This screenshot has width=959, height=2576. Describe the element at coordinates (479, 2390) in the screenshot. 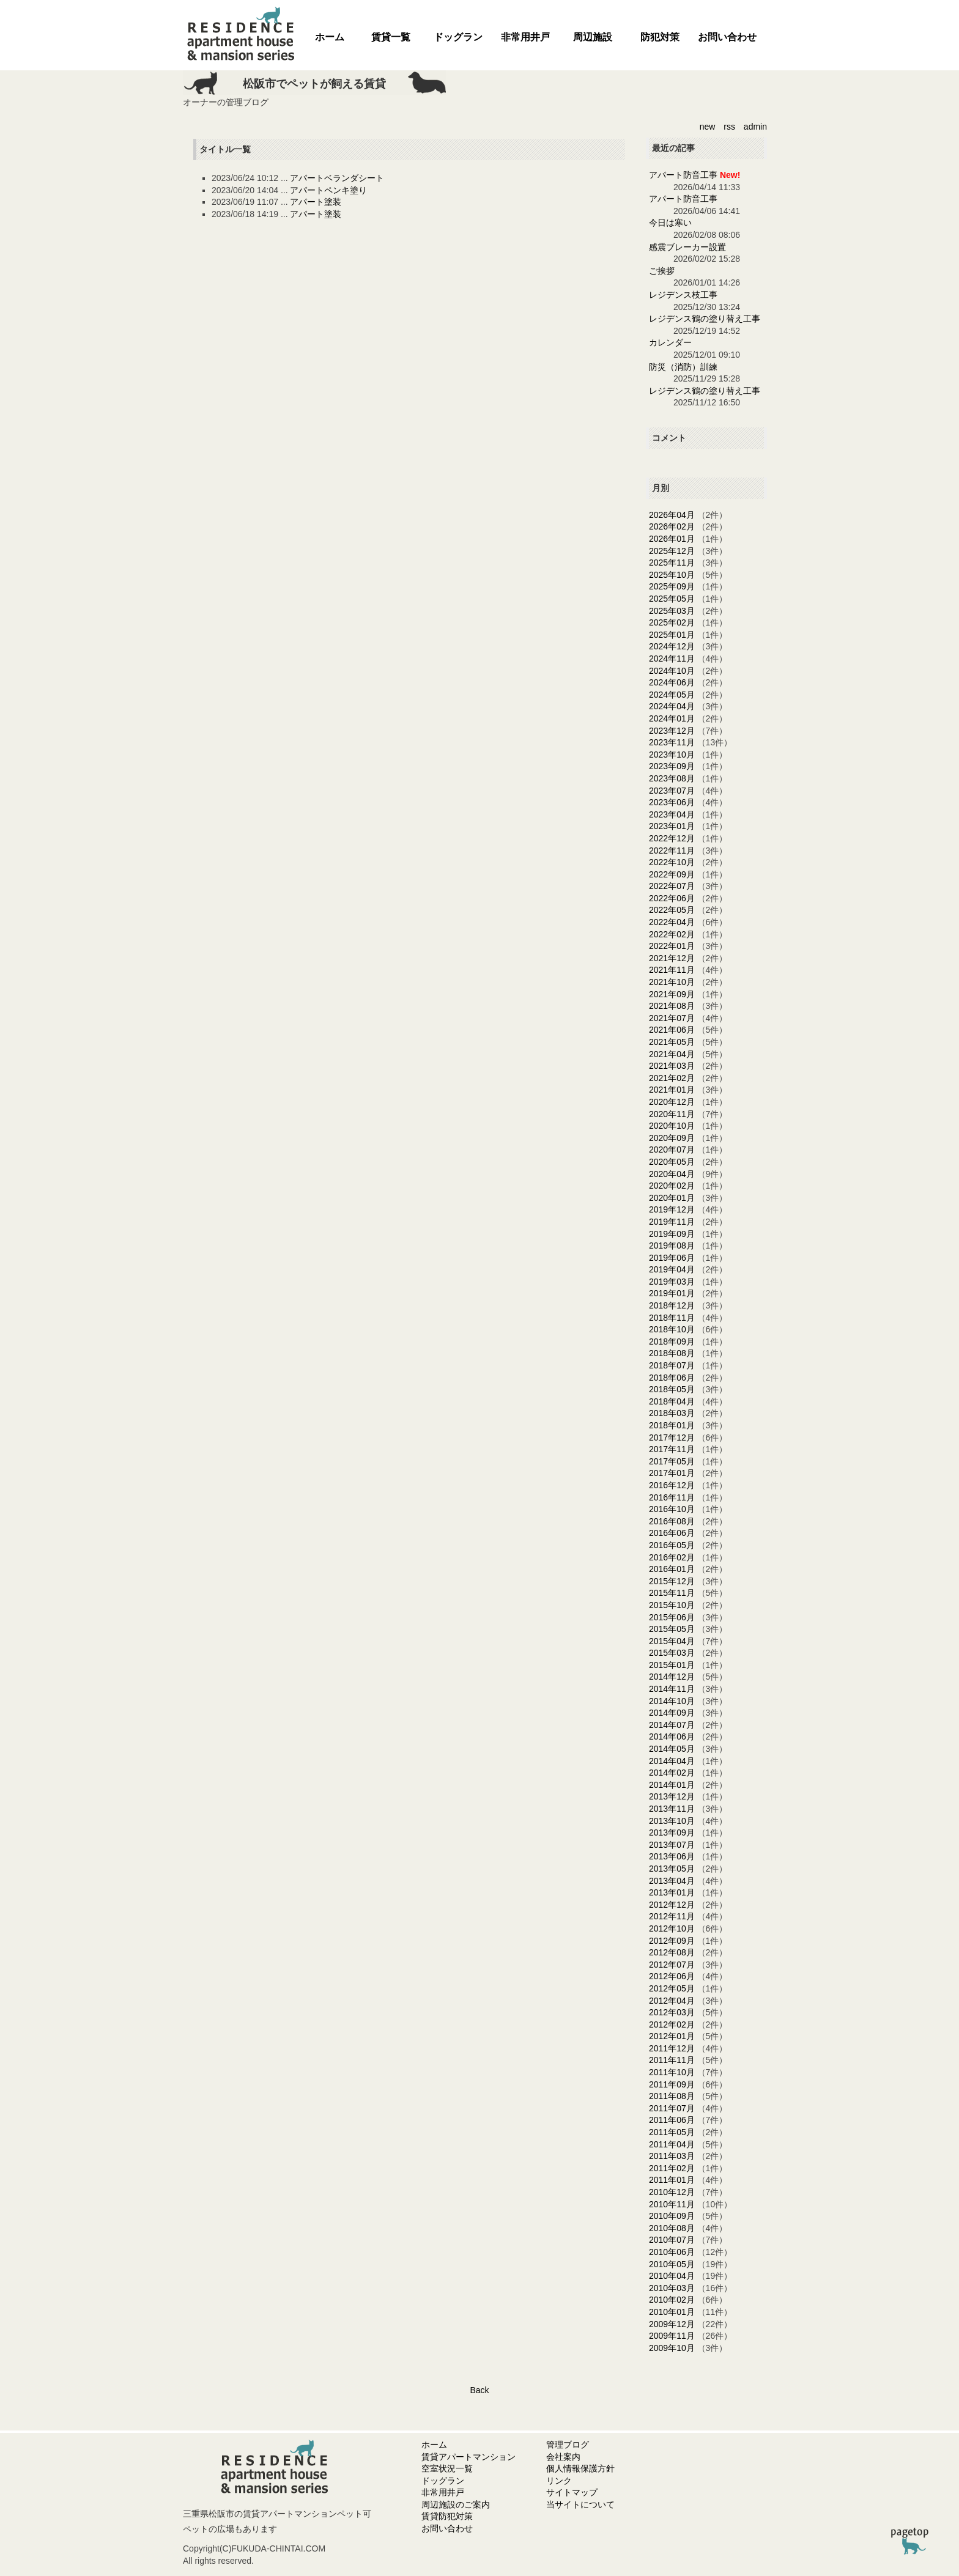

I see `Back` at that location.